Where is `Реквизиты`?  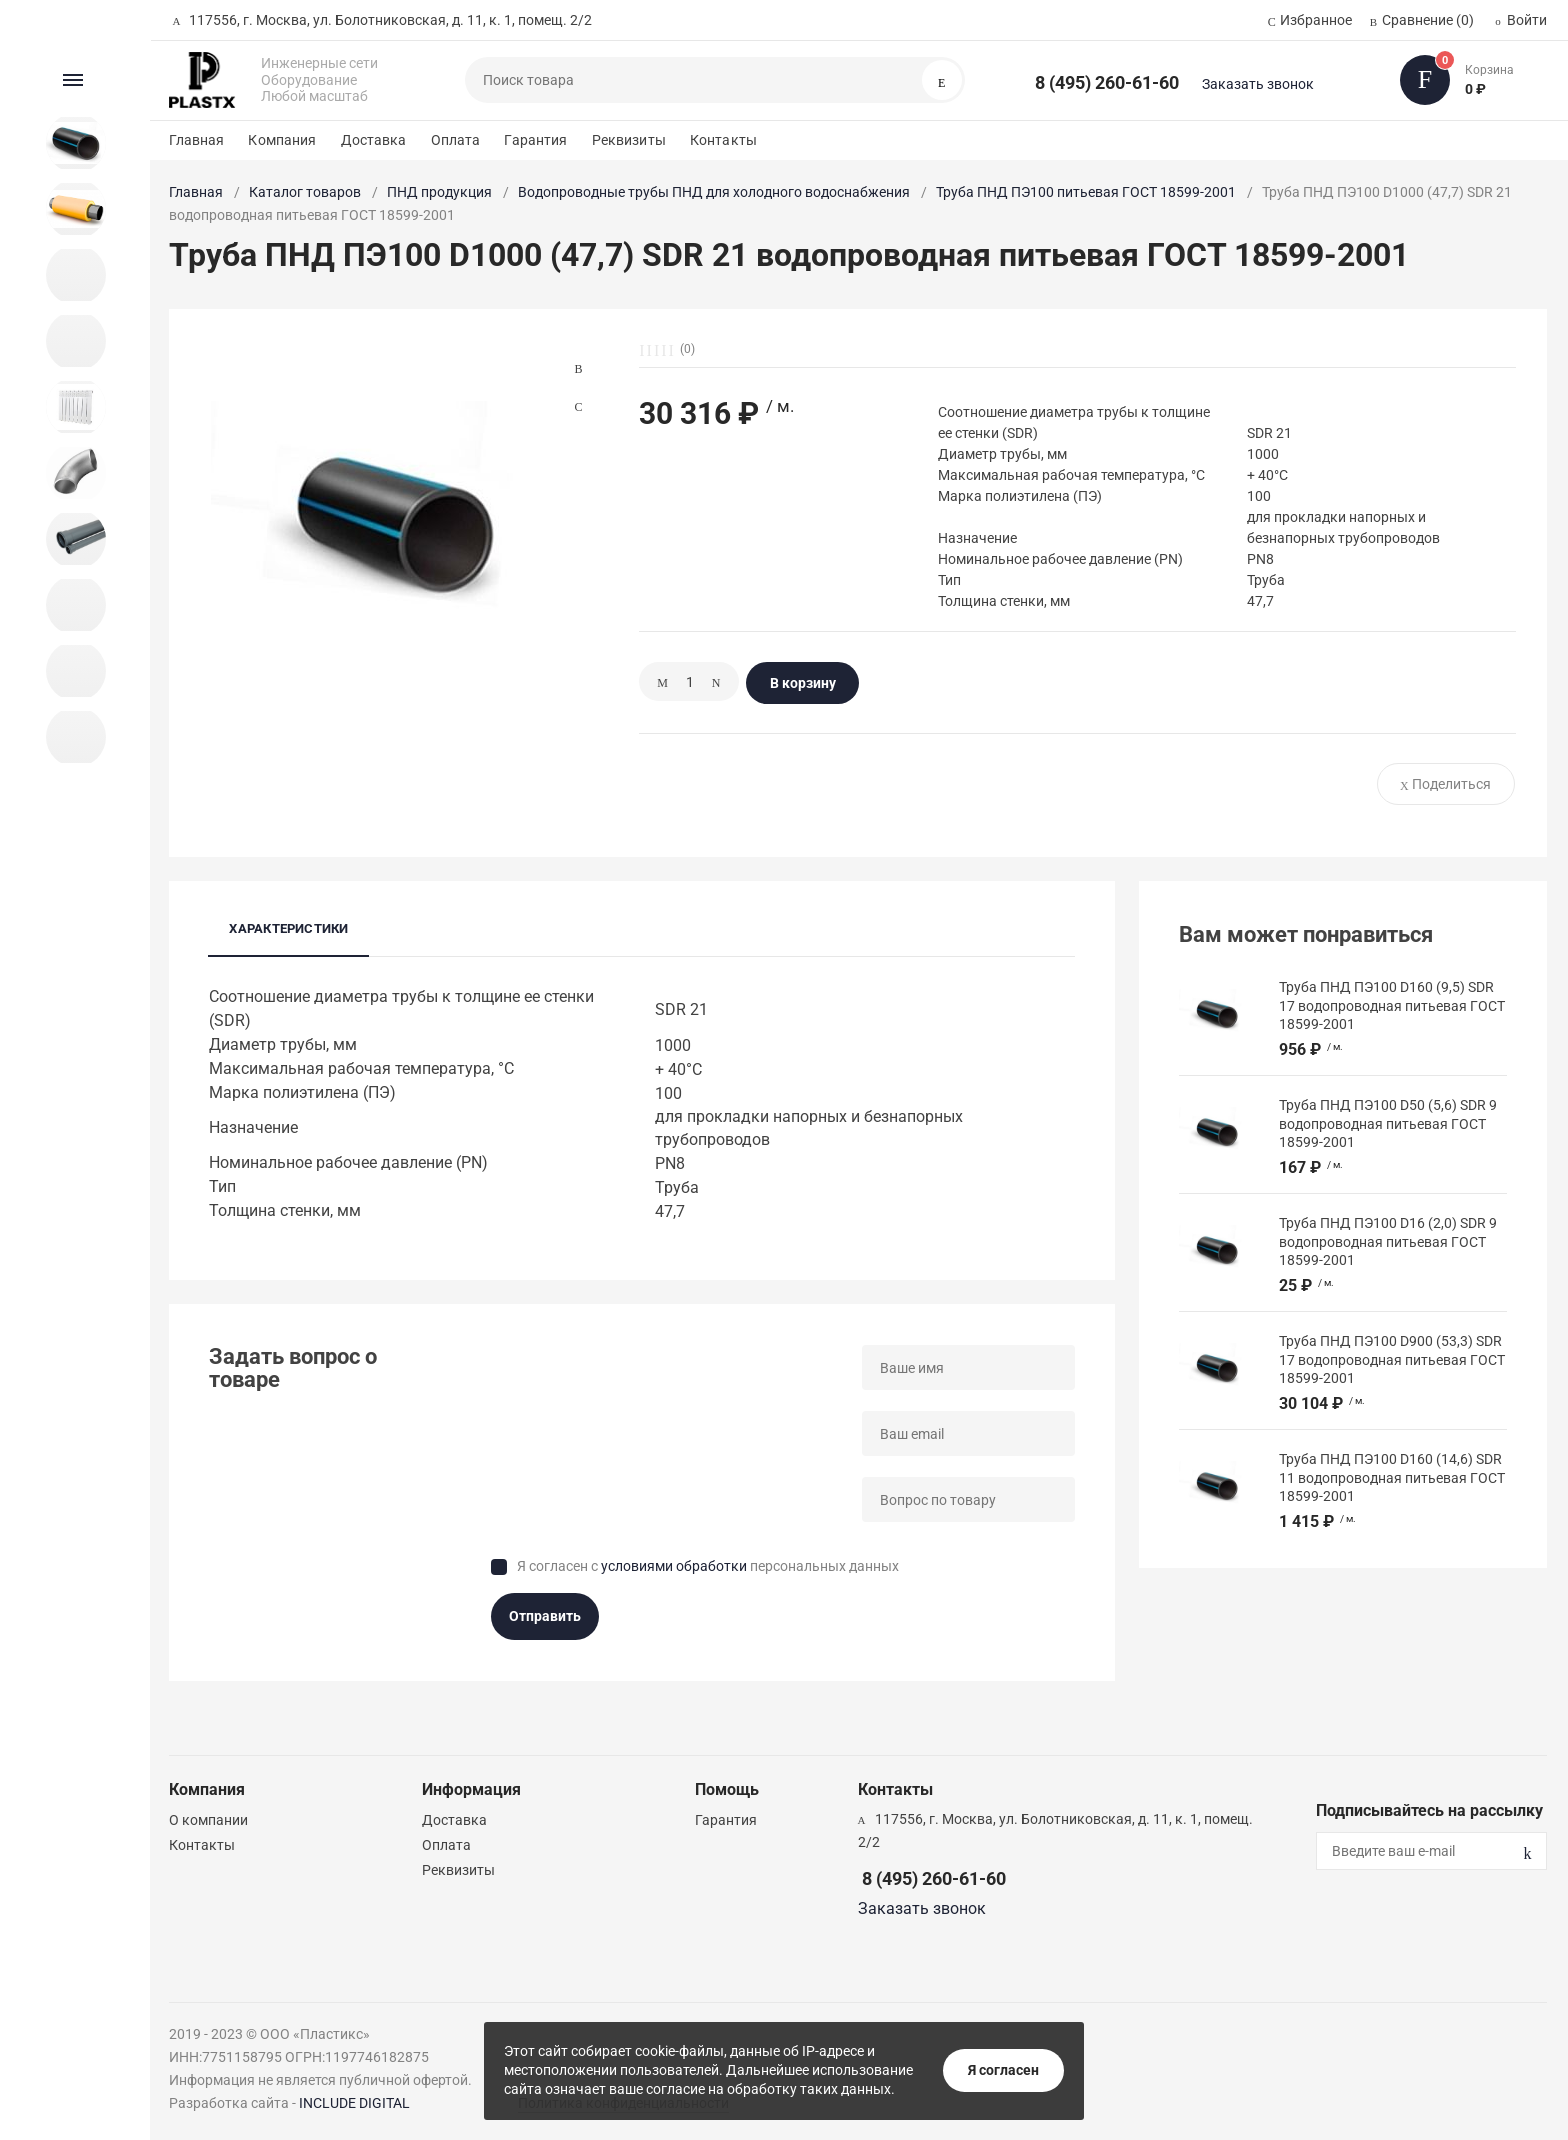
Реквизиты is located at coordinates (629, 140).